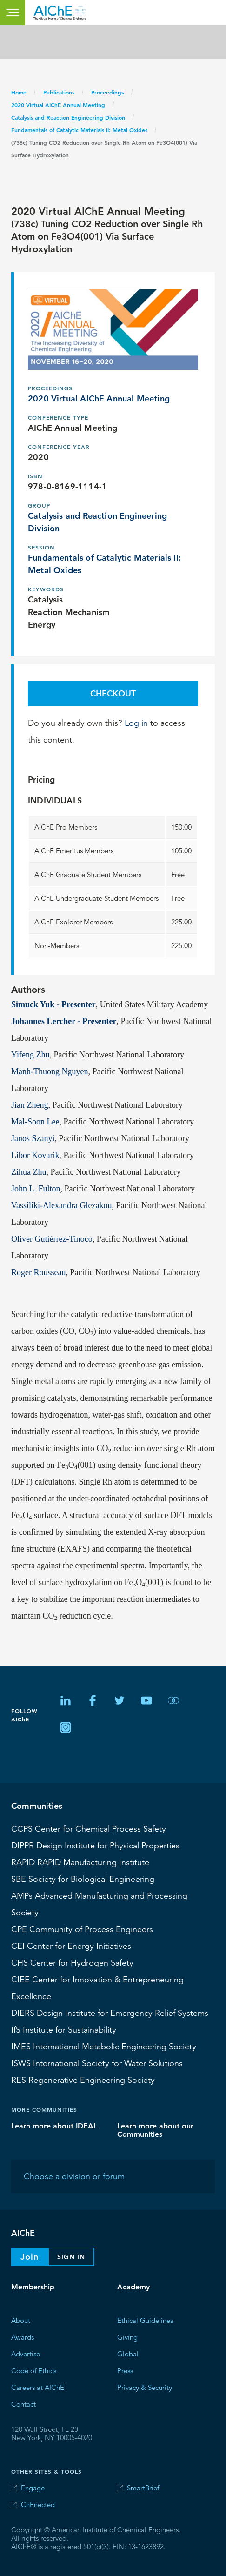  I want to click on Advertise, so click(25, 2353).